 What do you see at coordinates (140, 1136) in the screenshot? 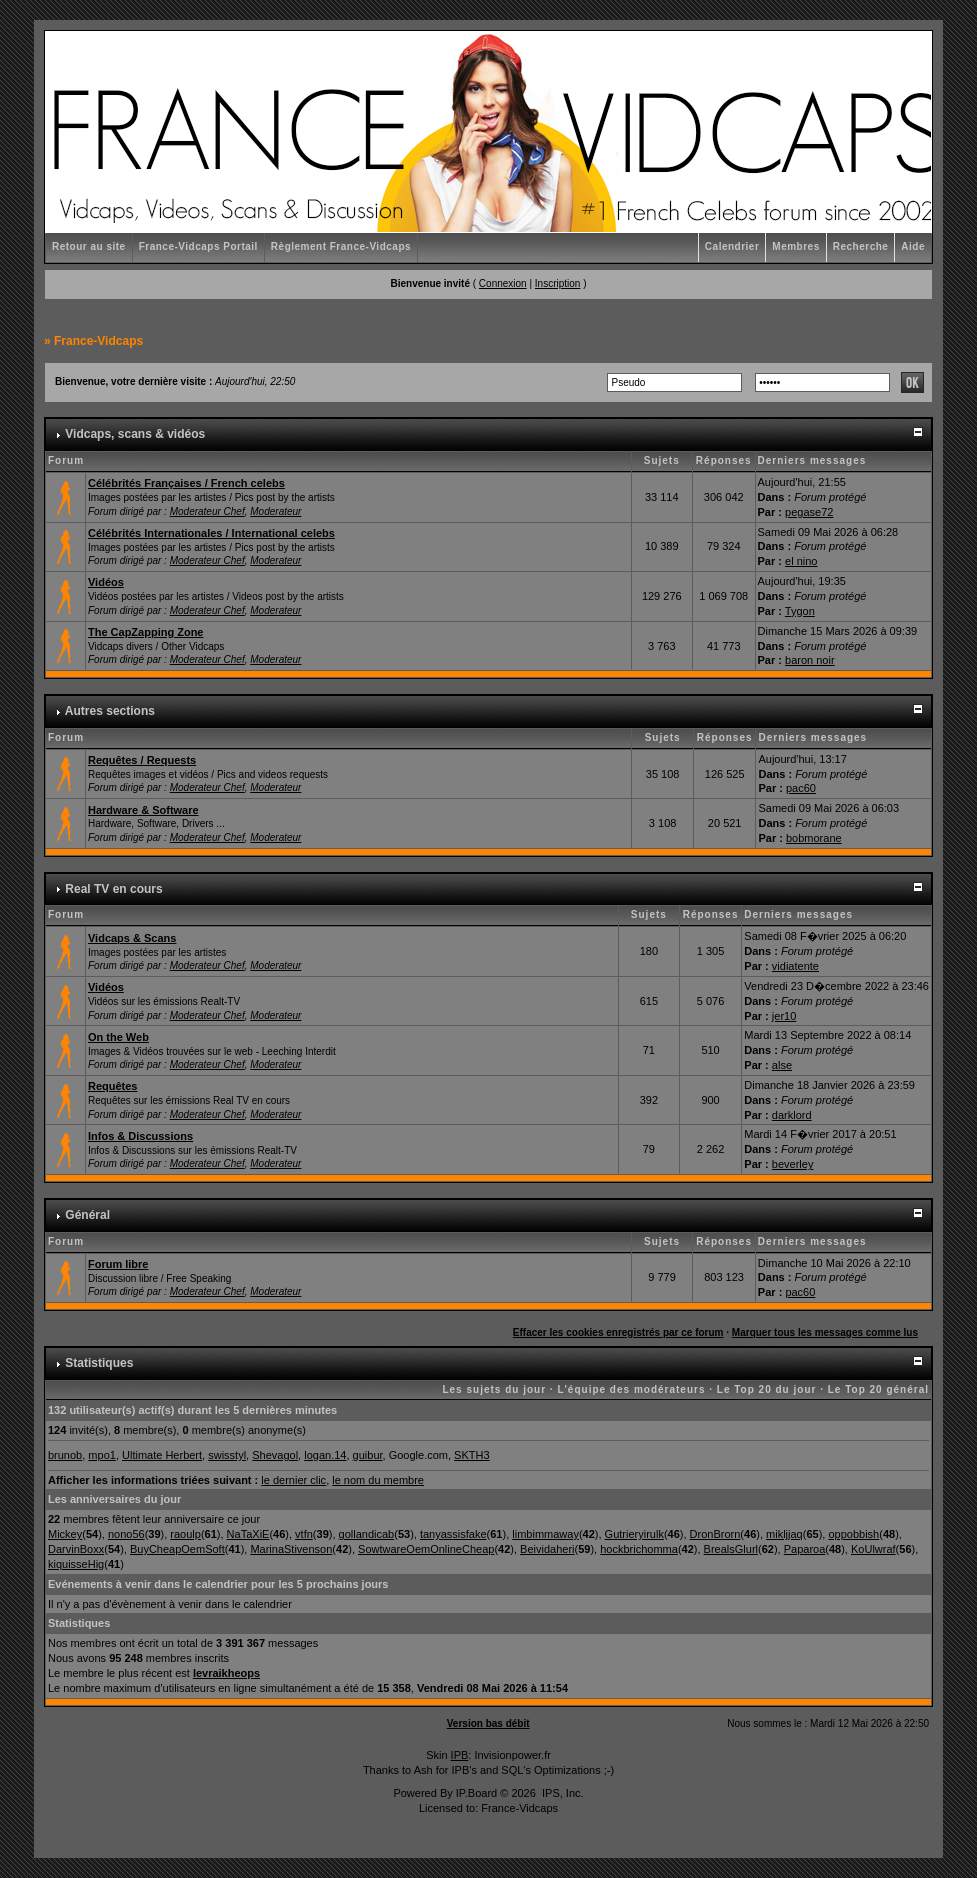
I see `Infos & Discussions` at bounding box center [140, 1136].